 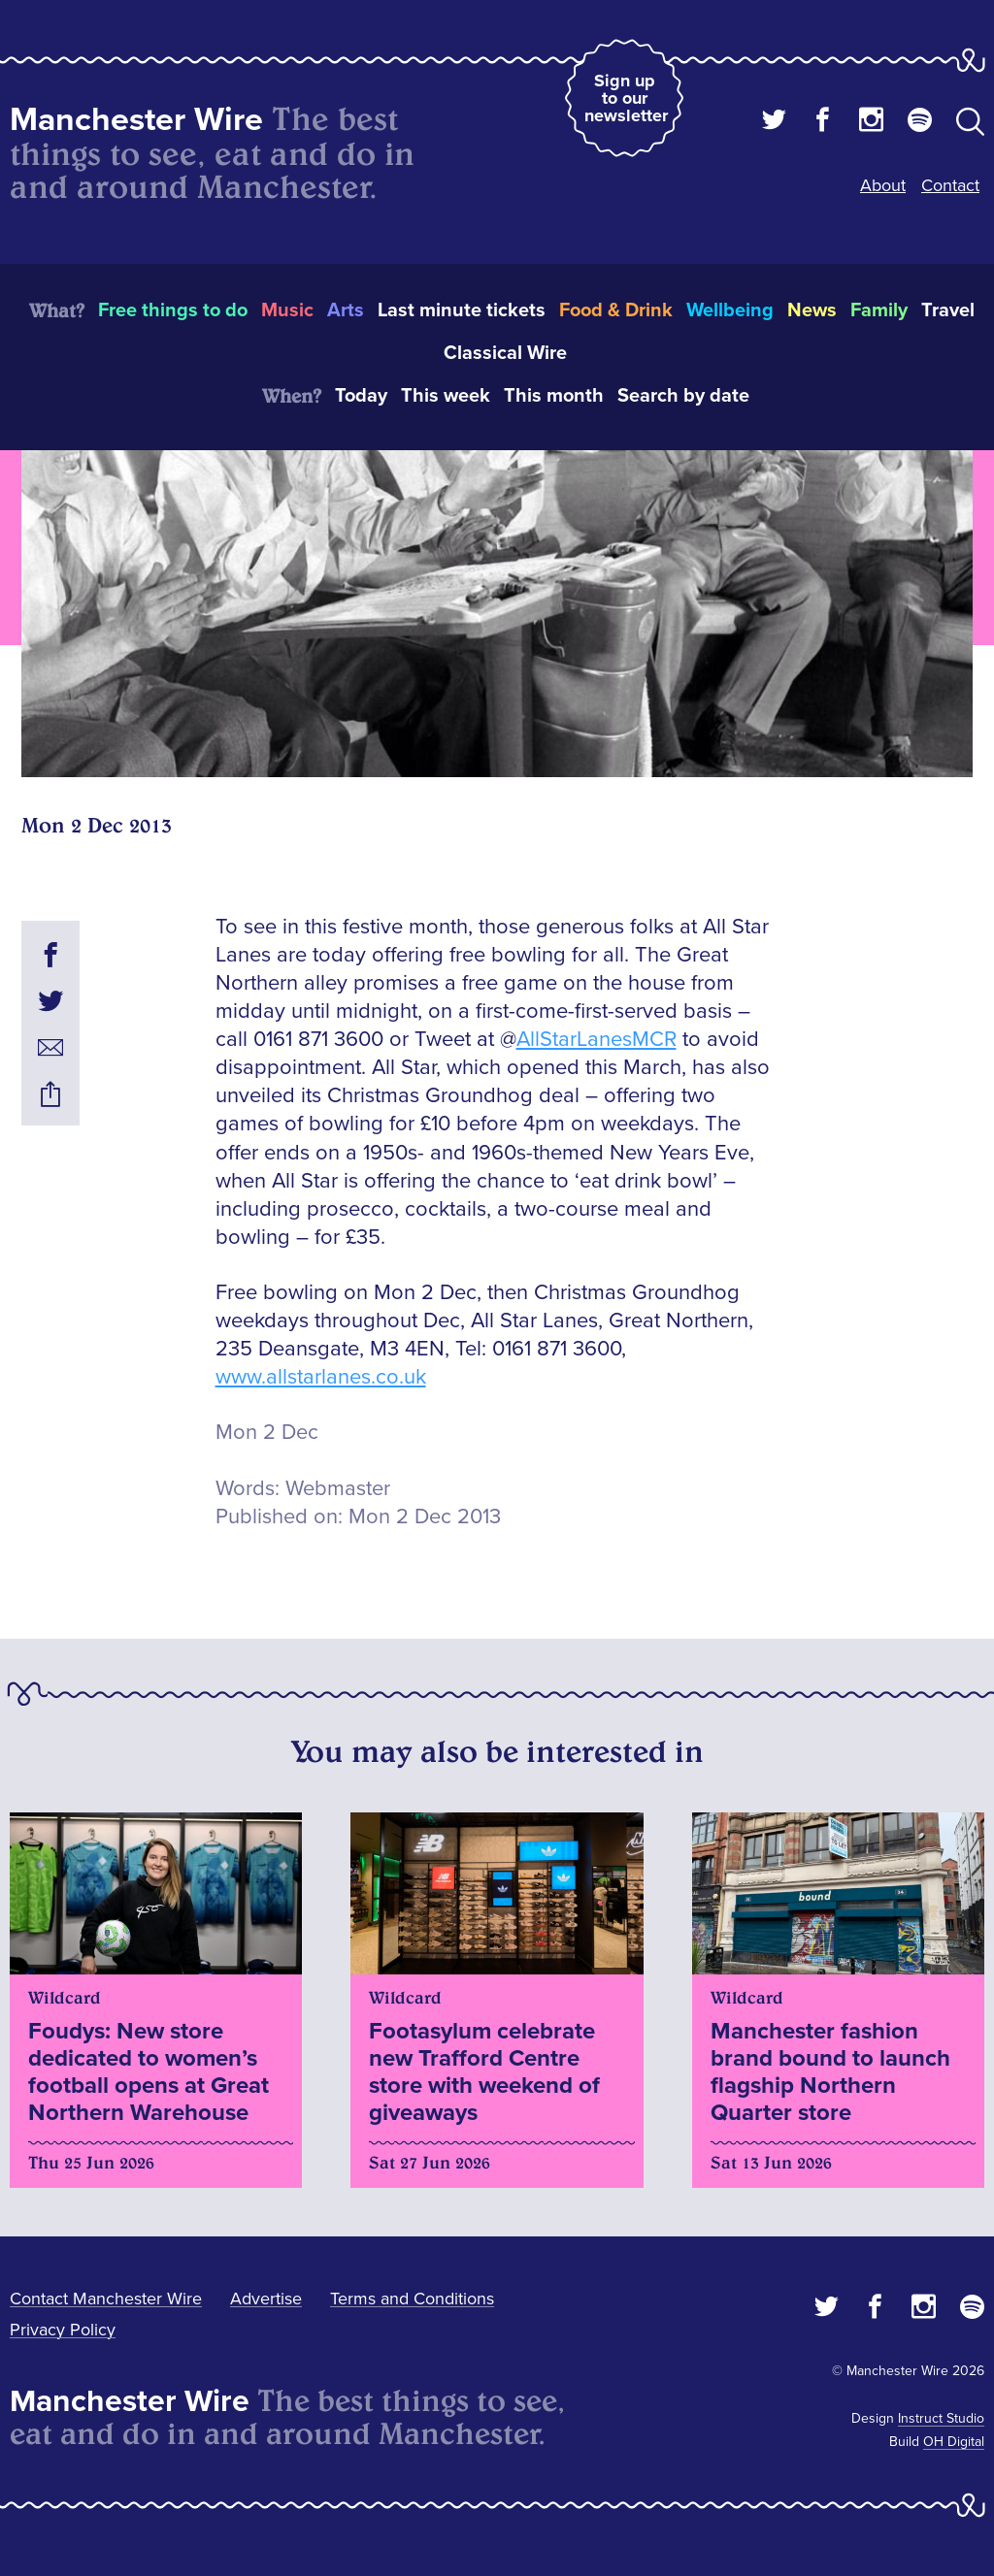 I want to click on This week, so click(x=445, y=396).